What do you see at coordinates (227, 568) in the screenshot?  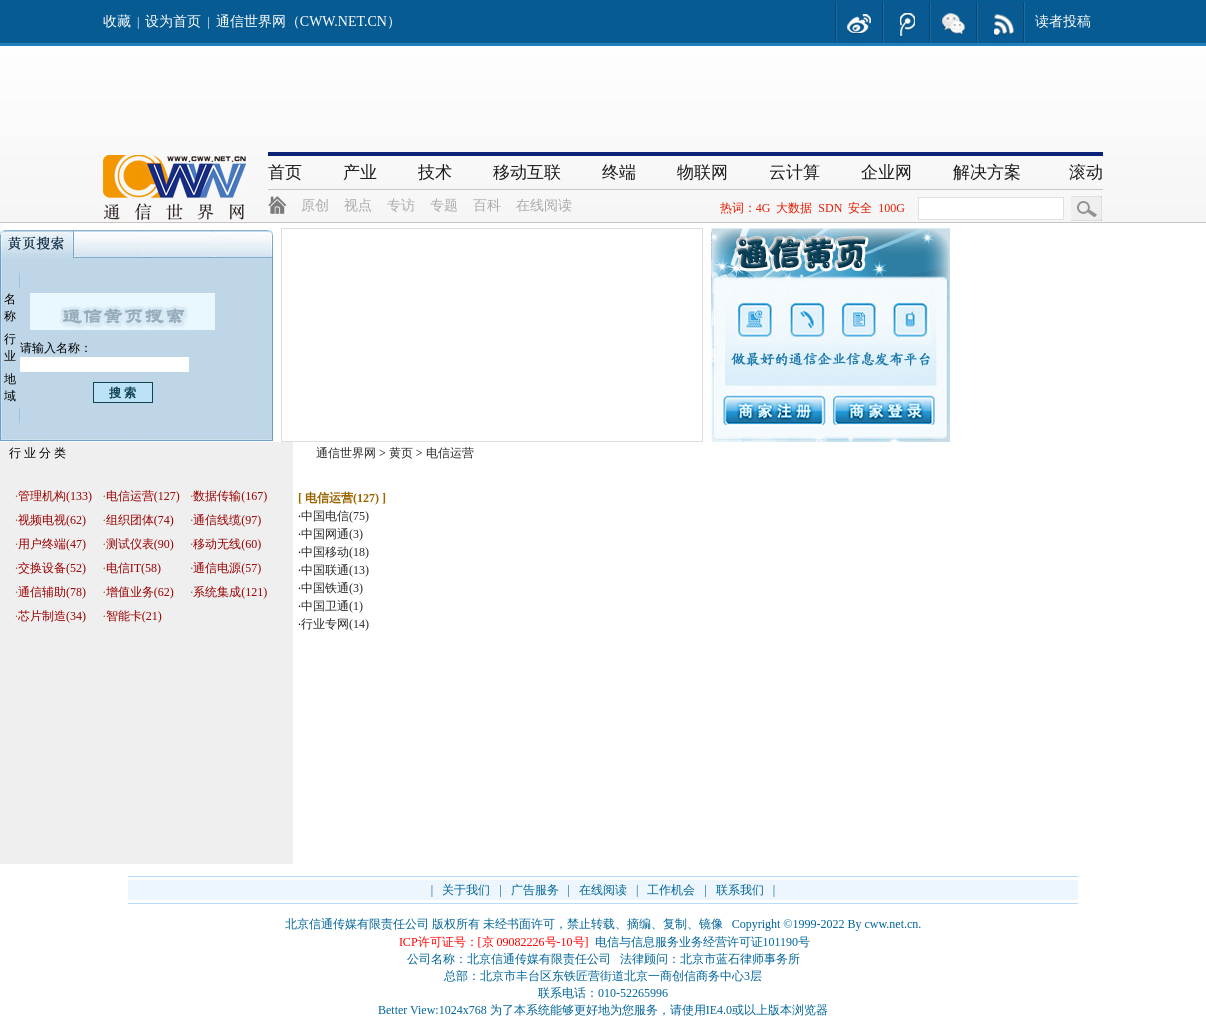 I see `通信电源(57)` at bounding box center [227, 568].